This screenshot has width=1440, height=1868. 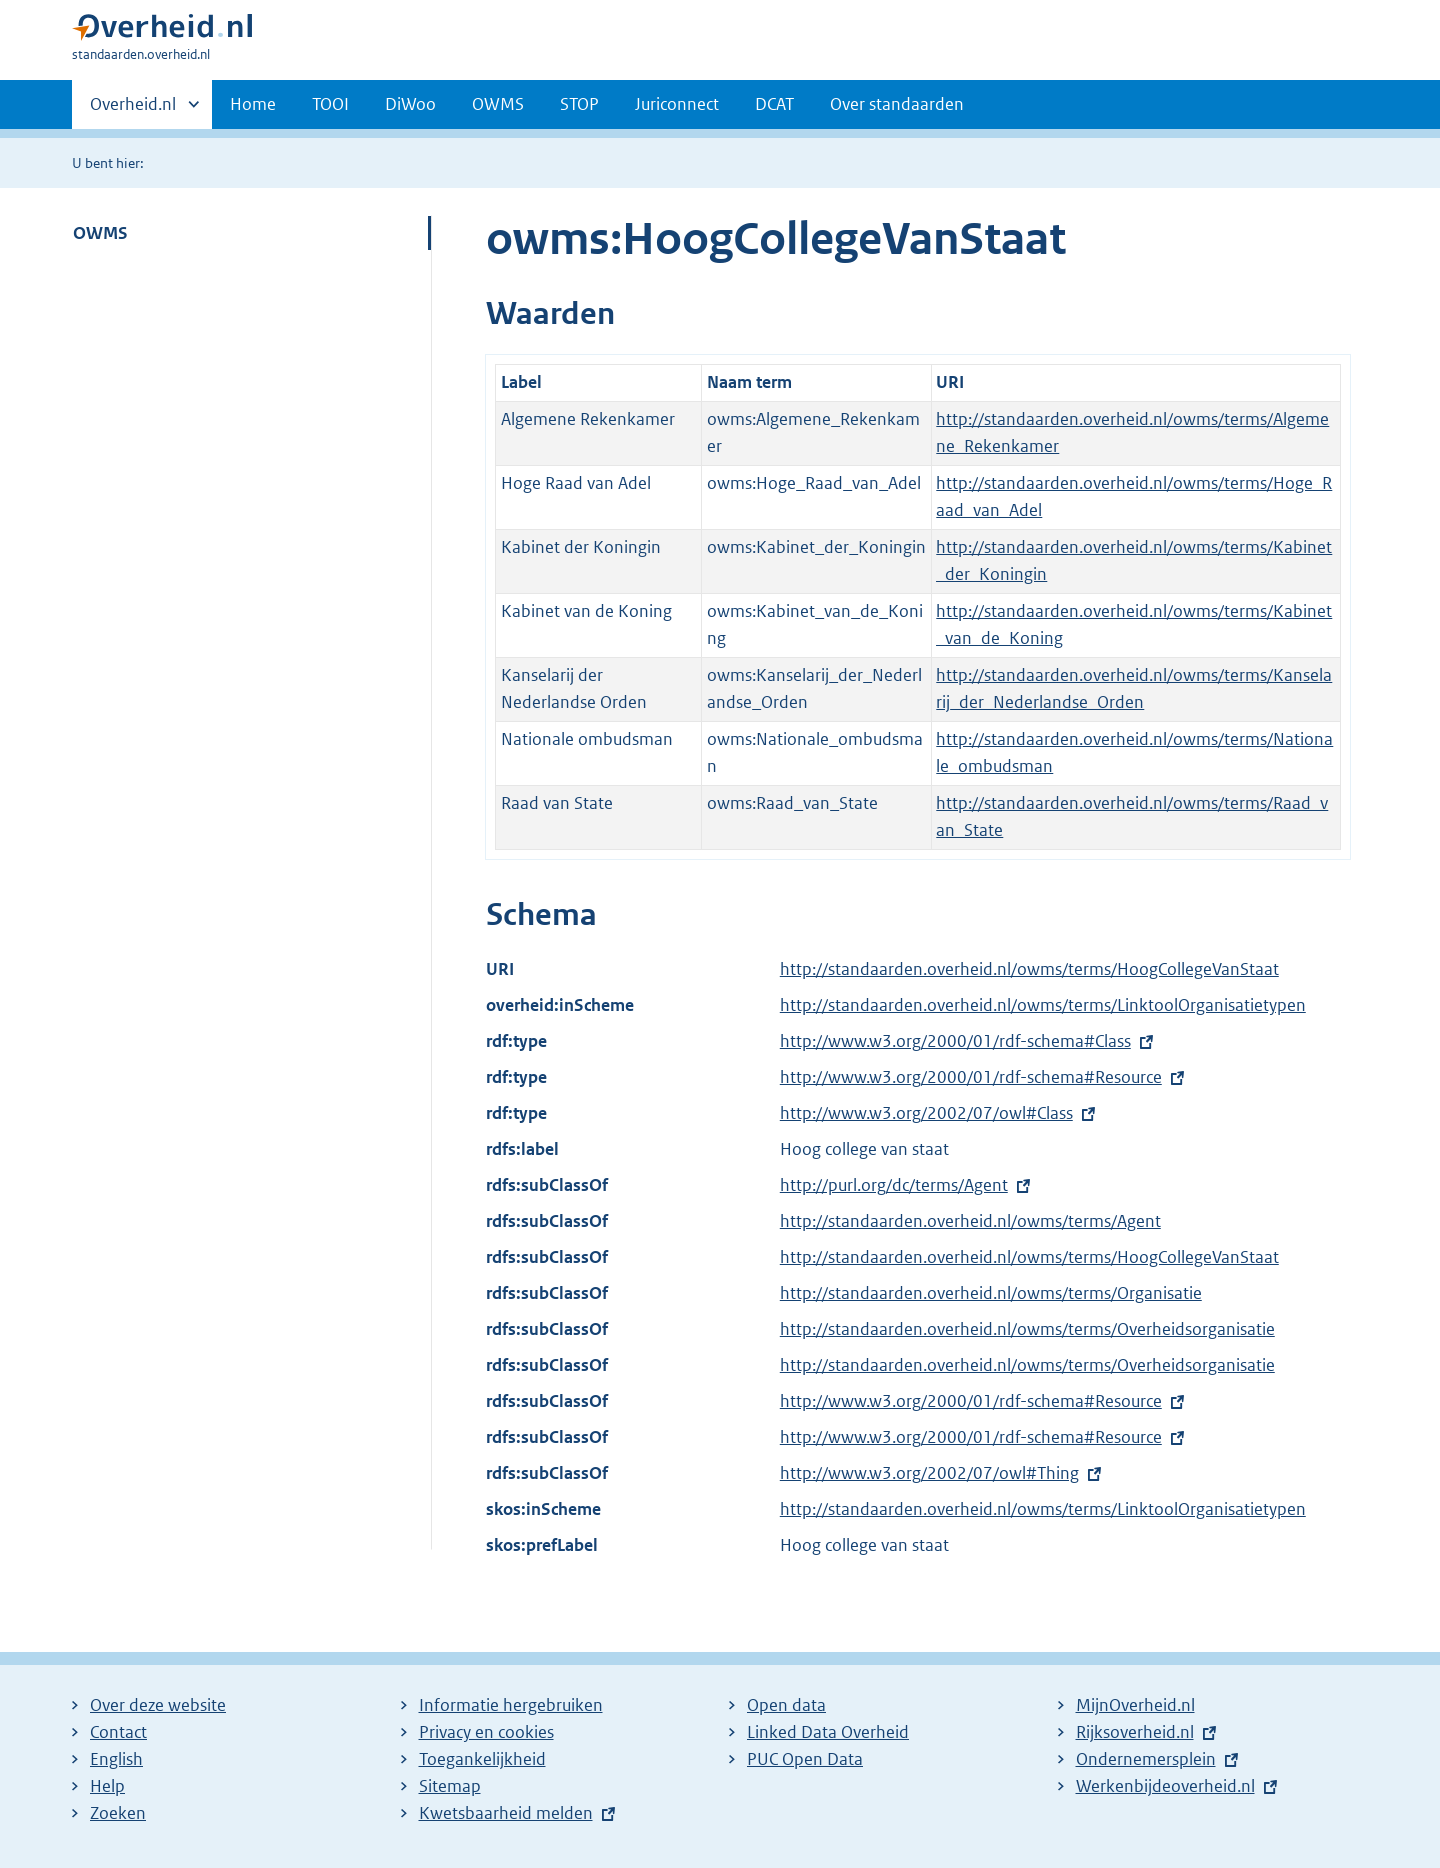 What do you see at coordinates (1043, 1005) in the screenshot?
I see `http://standaarden.overheid.nl/owms/terms/LinktoolOrganisatietypen` at bounding box center [1043, 1005].